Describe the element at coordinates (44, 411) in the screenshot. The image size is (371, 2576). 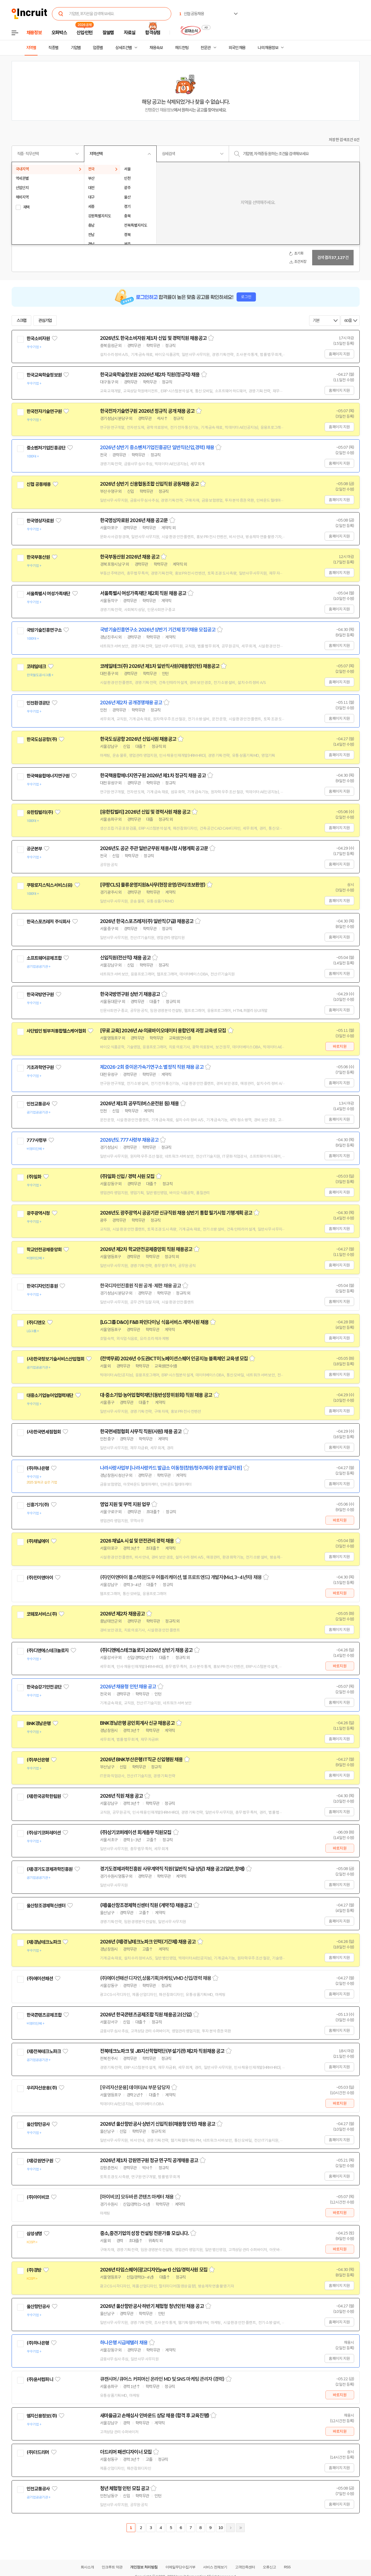
I see `한국전자기술연구원` at that location.